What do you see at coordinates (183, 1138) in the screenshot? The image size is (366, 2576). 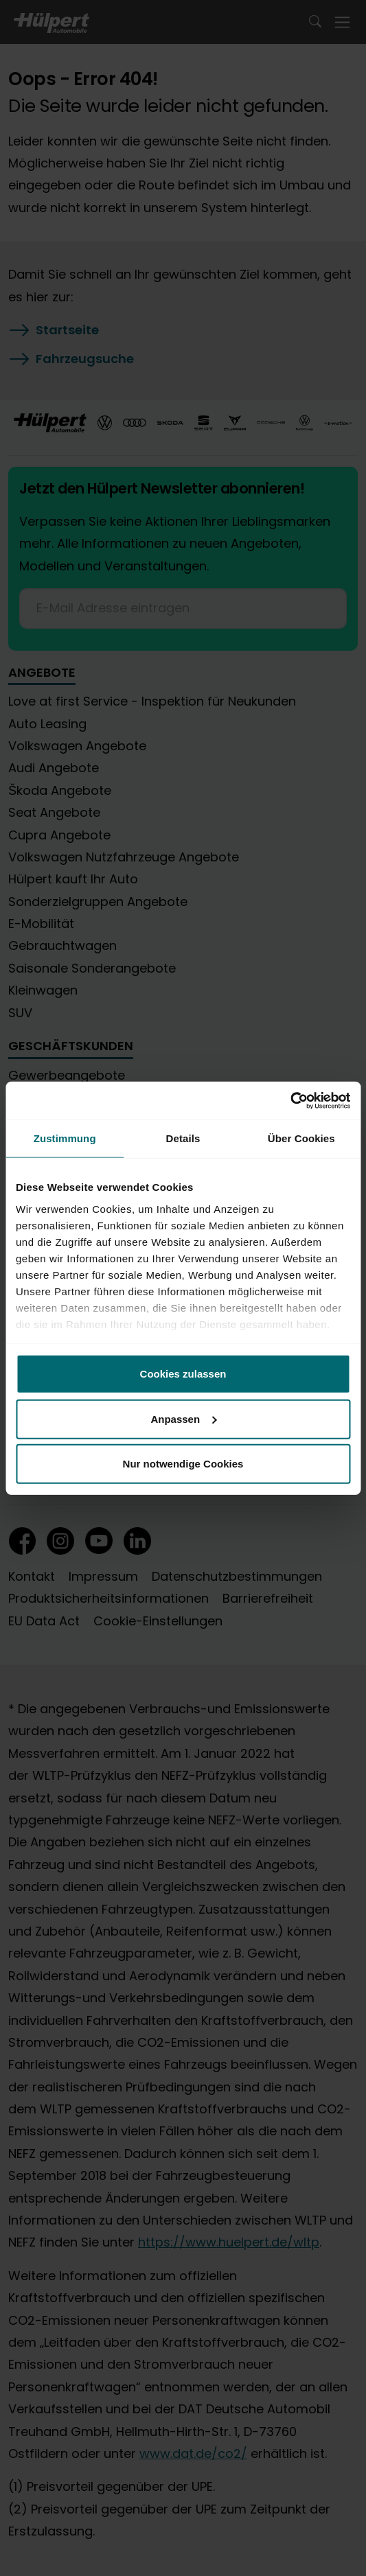 I see `Details [tab]` at bounding box center [183, 1138].